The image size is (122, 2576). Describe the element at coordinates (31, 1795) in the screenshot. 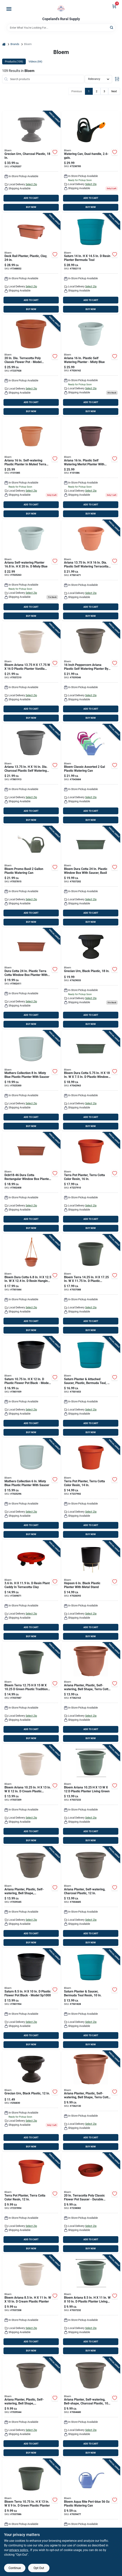

I see `[Go to bloem-ariana-in-cream-plastic-planter-087404014574 product page]` at that location.